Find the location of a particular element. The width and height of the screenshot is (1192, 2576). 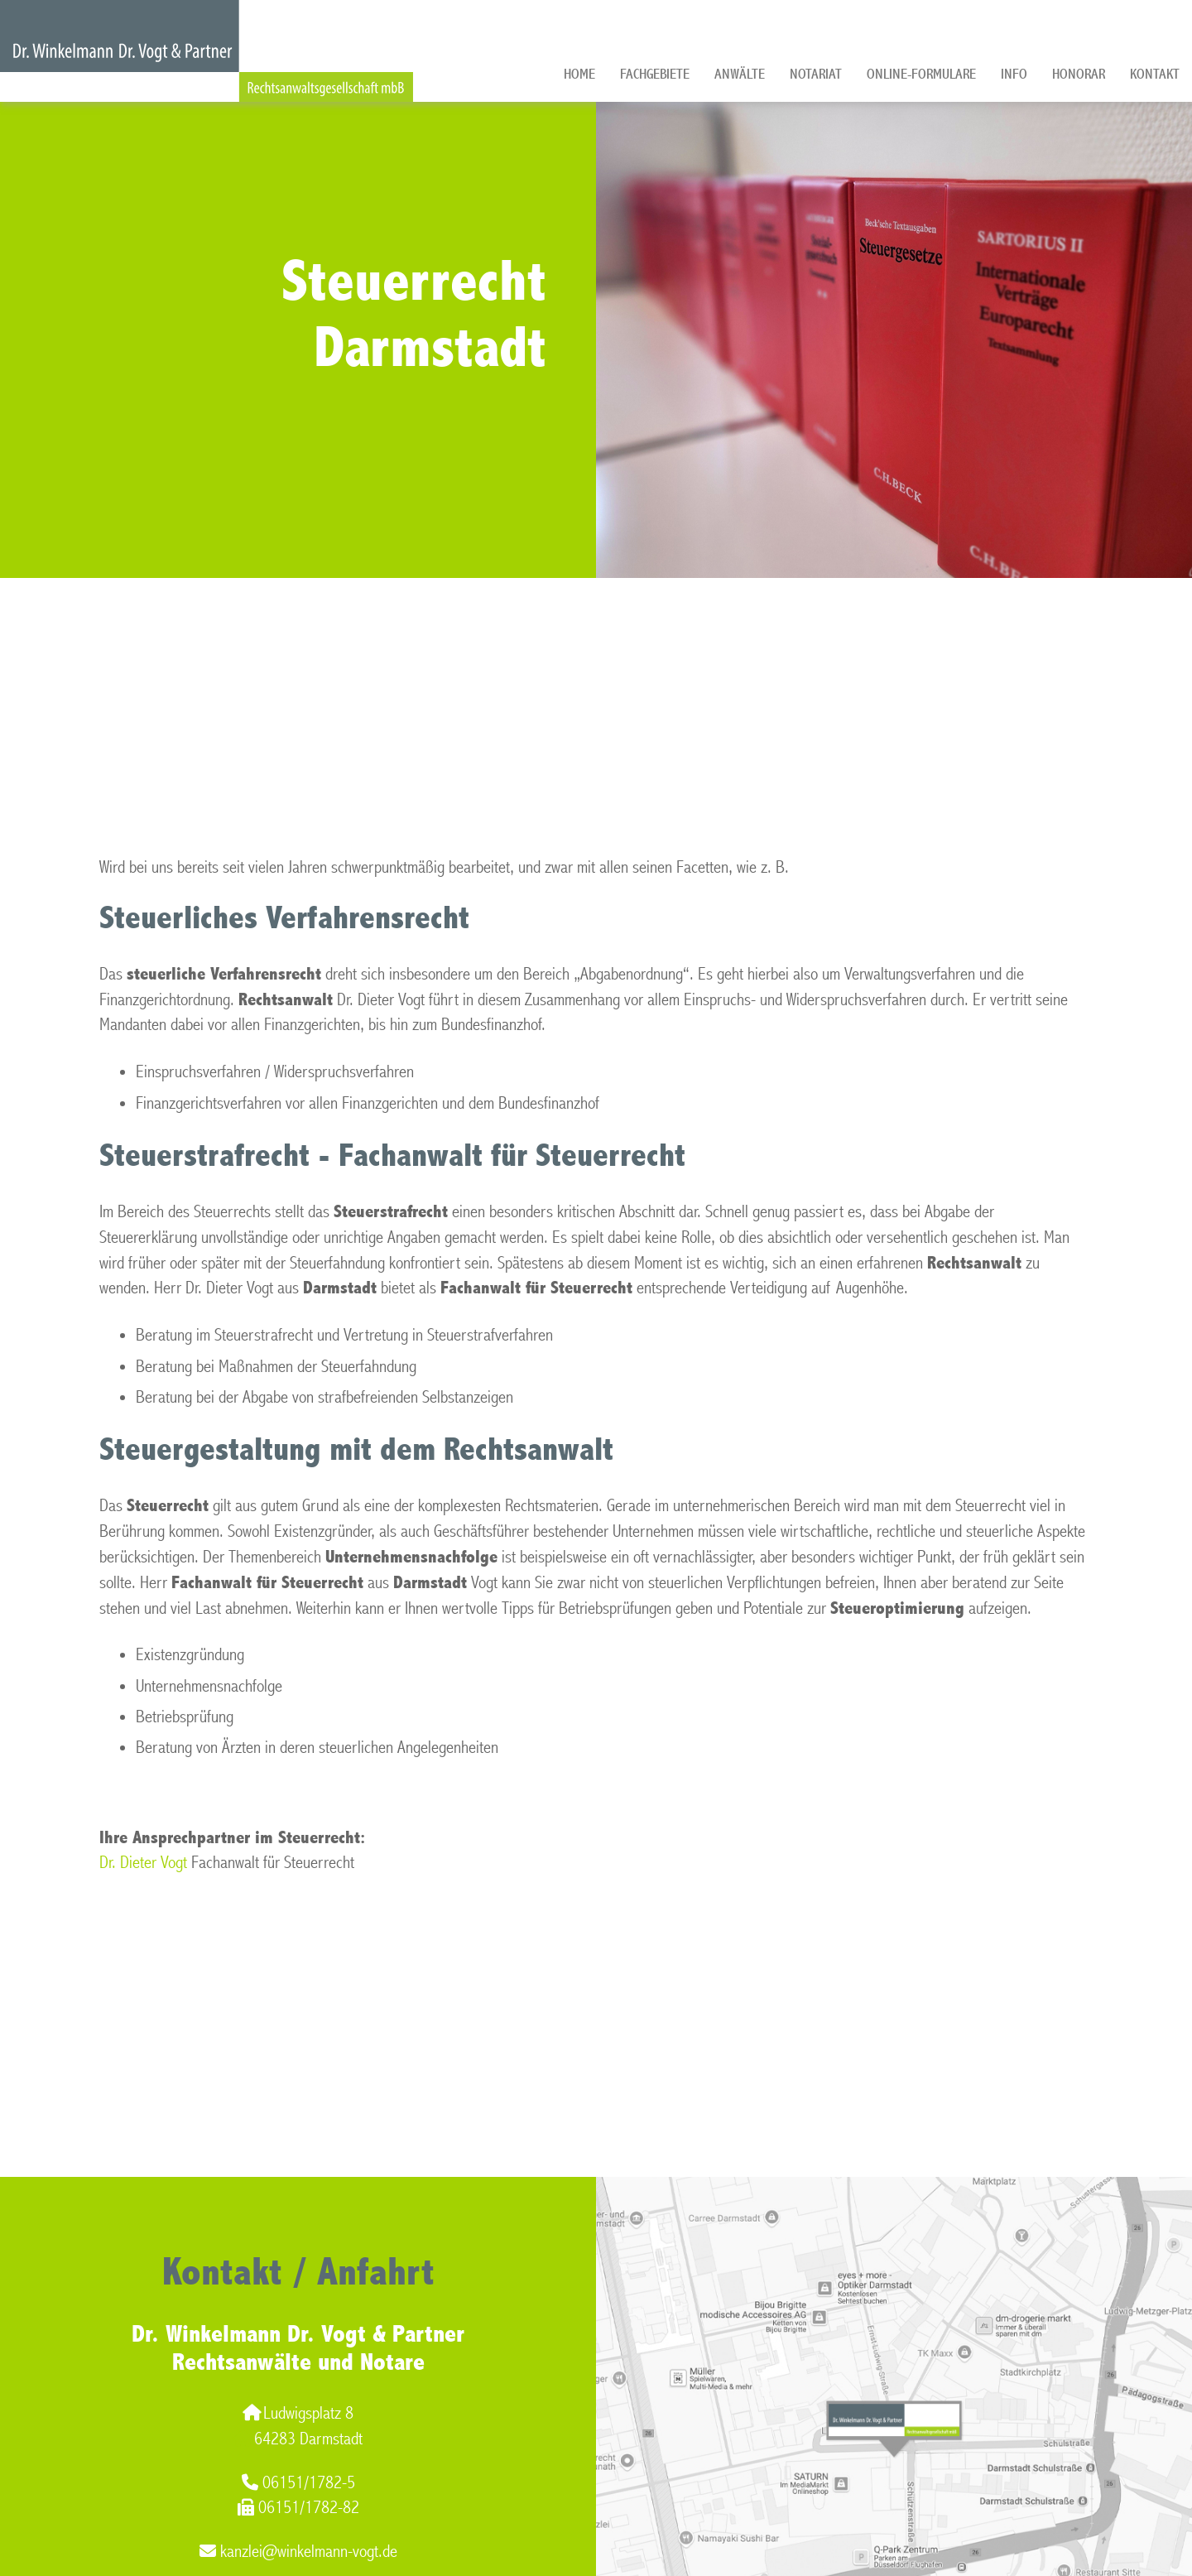

kanzlei@winkelmann-vogt.de is located at coordinates (298, 2551).